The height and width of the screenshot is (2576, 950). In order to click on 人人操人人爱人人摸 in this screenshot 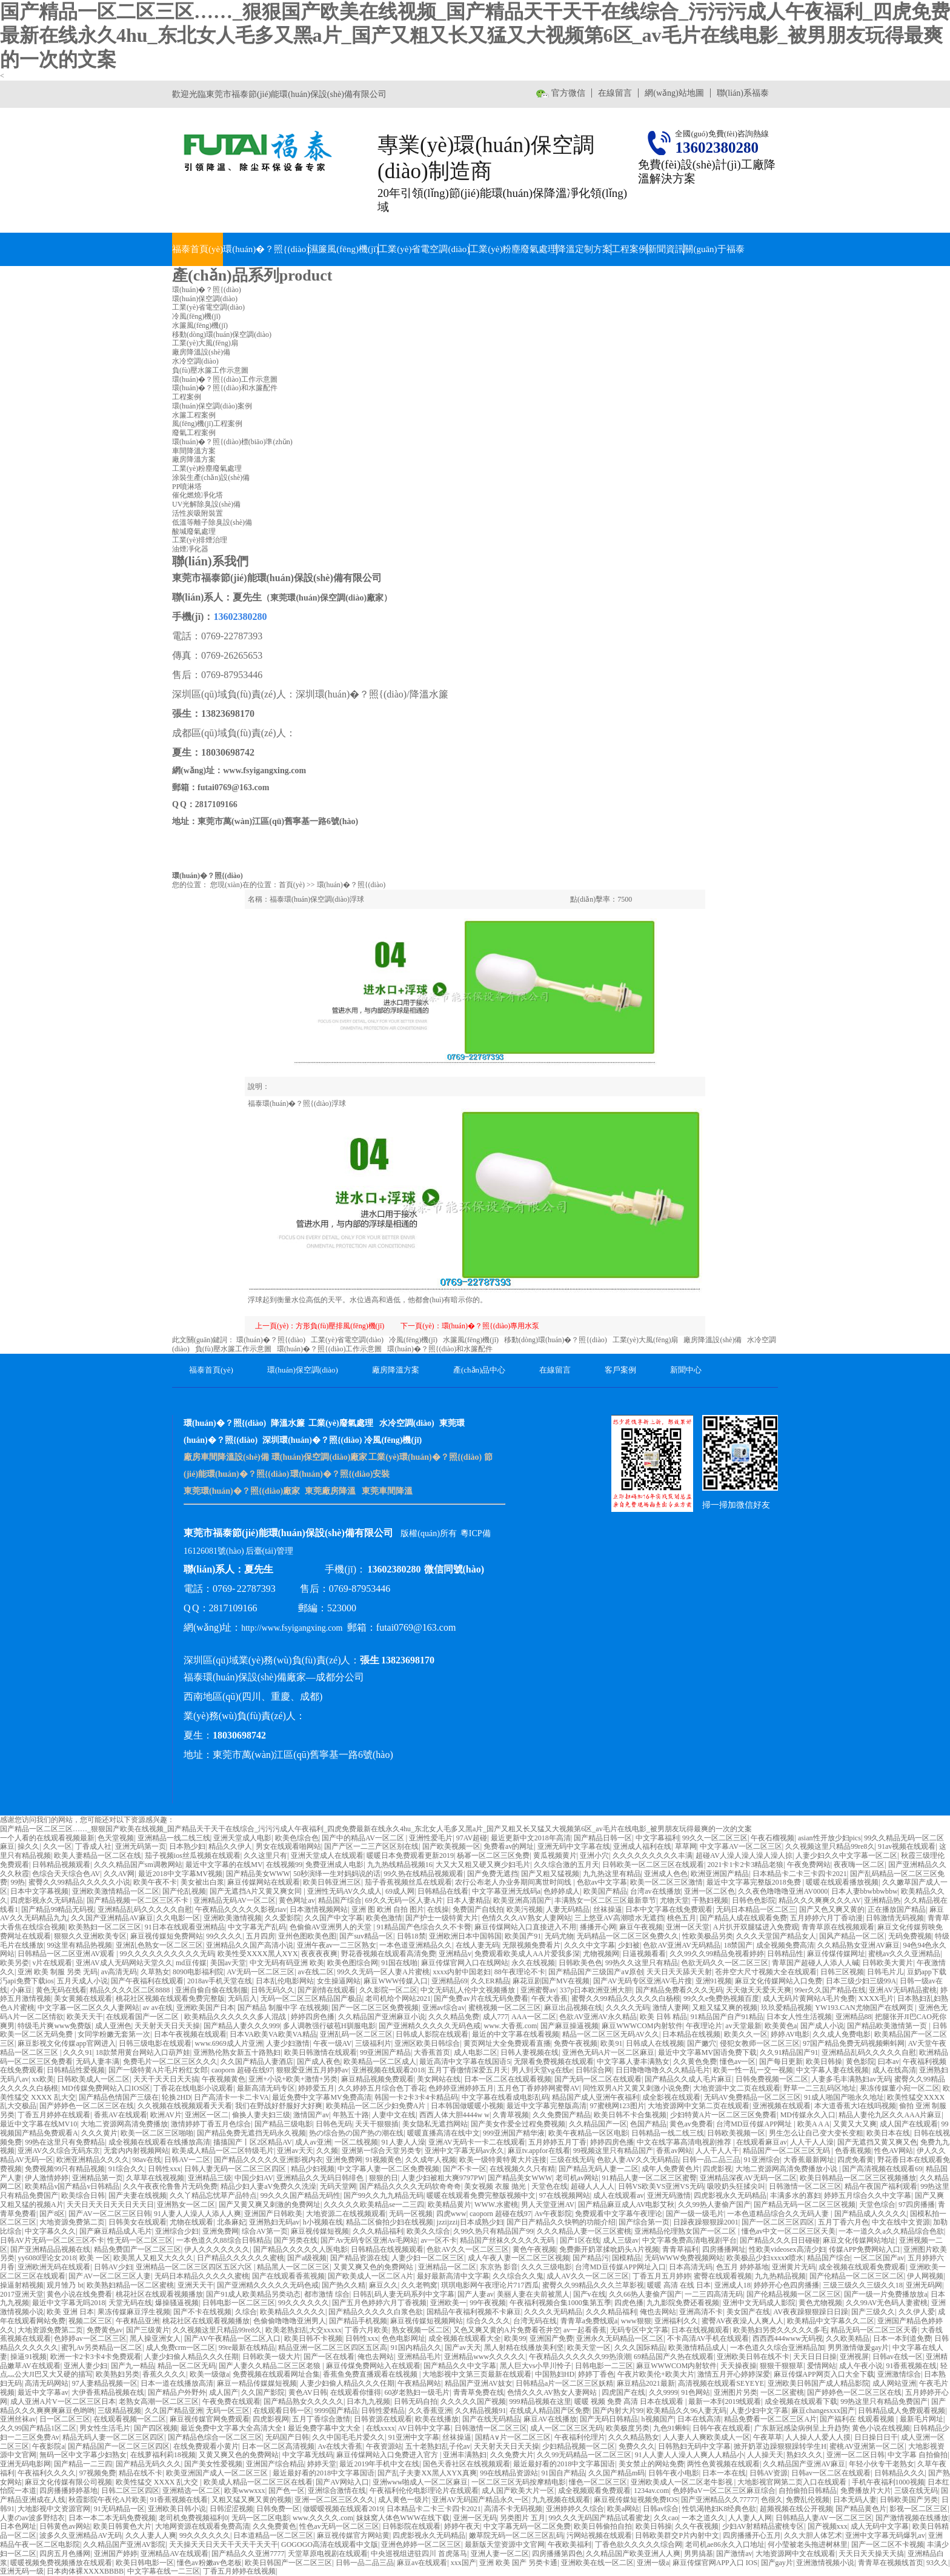, I will do `click(818, 2437)`.